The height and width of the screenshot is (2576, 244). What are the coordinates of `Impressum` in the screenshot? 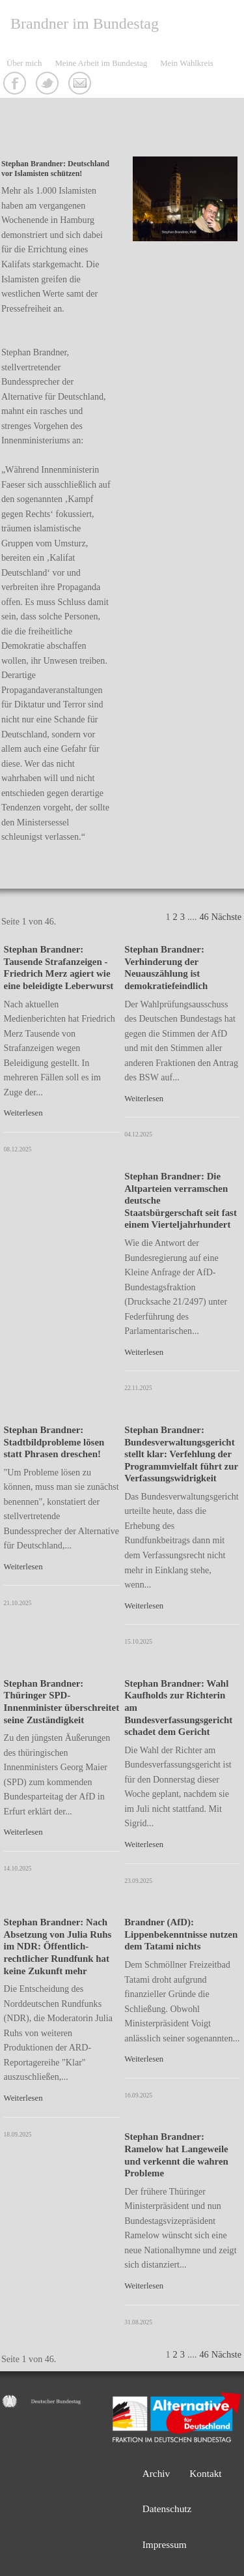 It's located at (164, 2544).